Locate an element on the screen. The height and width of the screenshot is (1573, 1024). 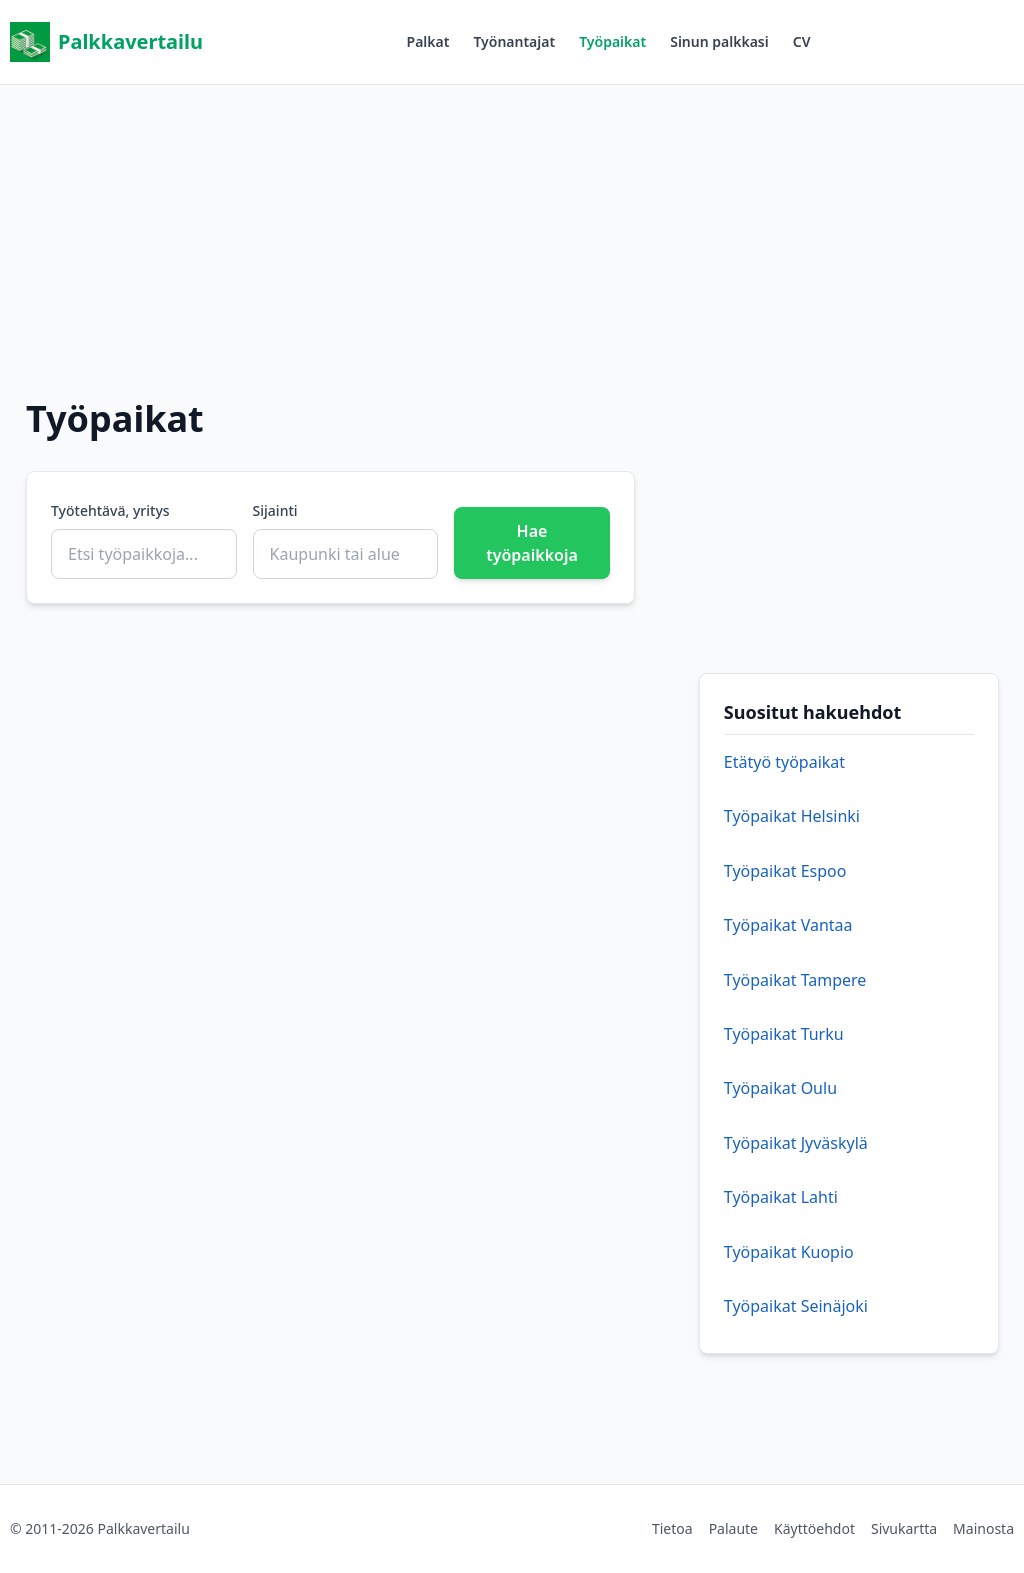
Tietoa is located at coordinates (672, 1528).